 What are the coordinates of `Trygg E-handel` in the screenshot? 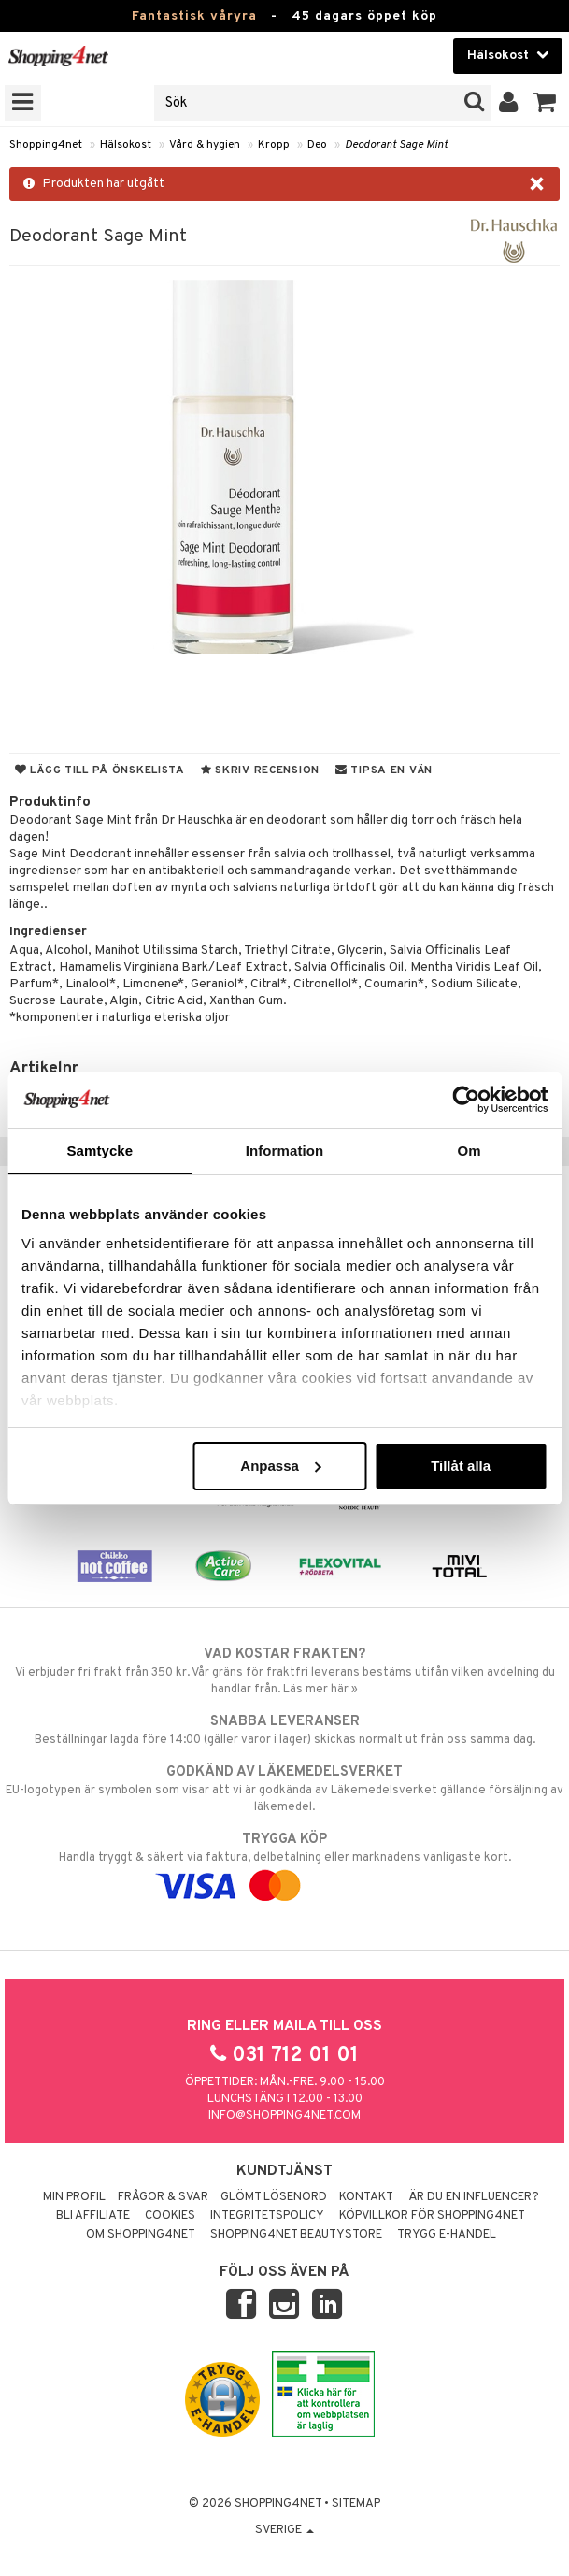 It's located at (446, 2234).